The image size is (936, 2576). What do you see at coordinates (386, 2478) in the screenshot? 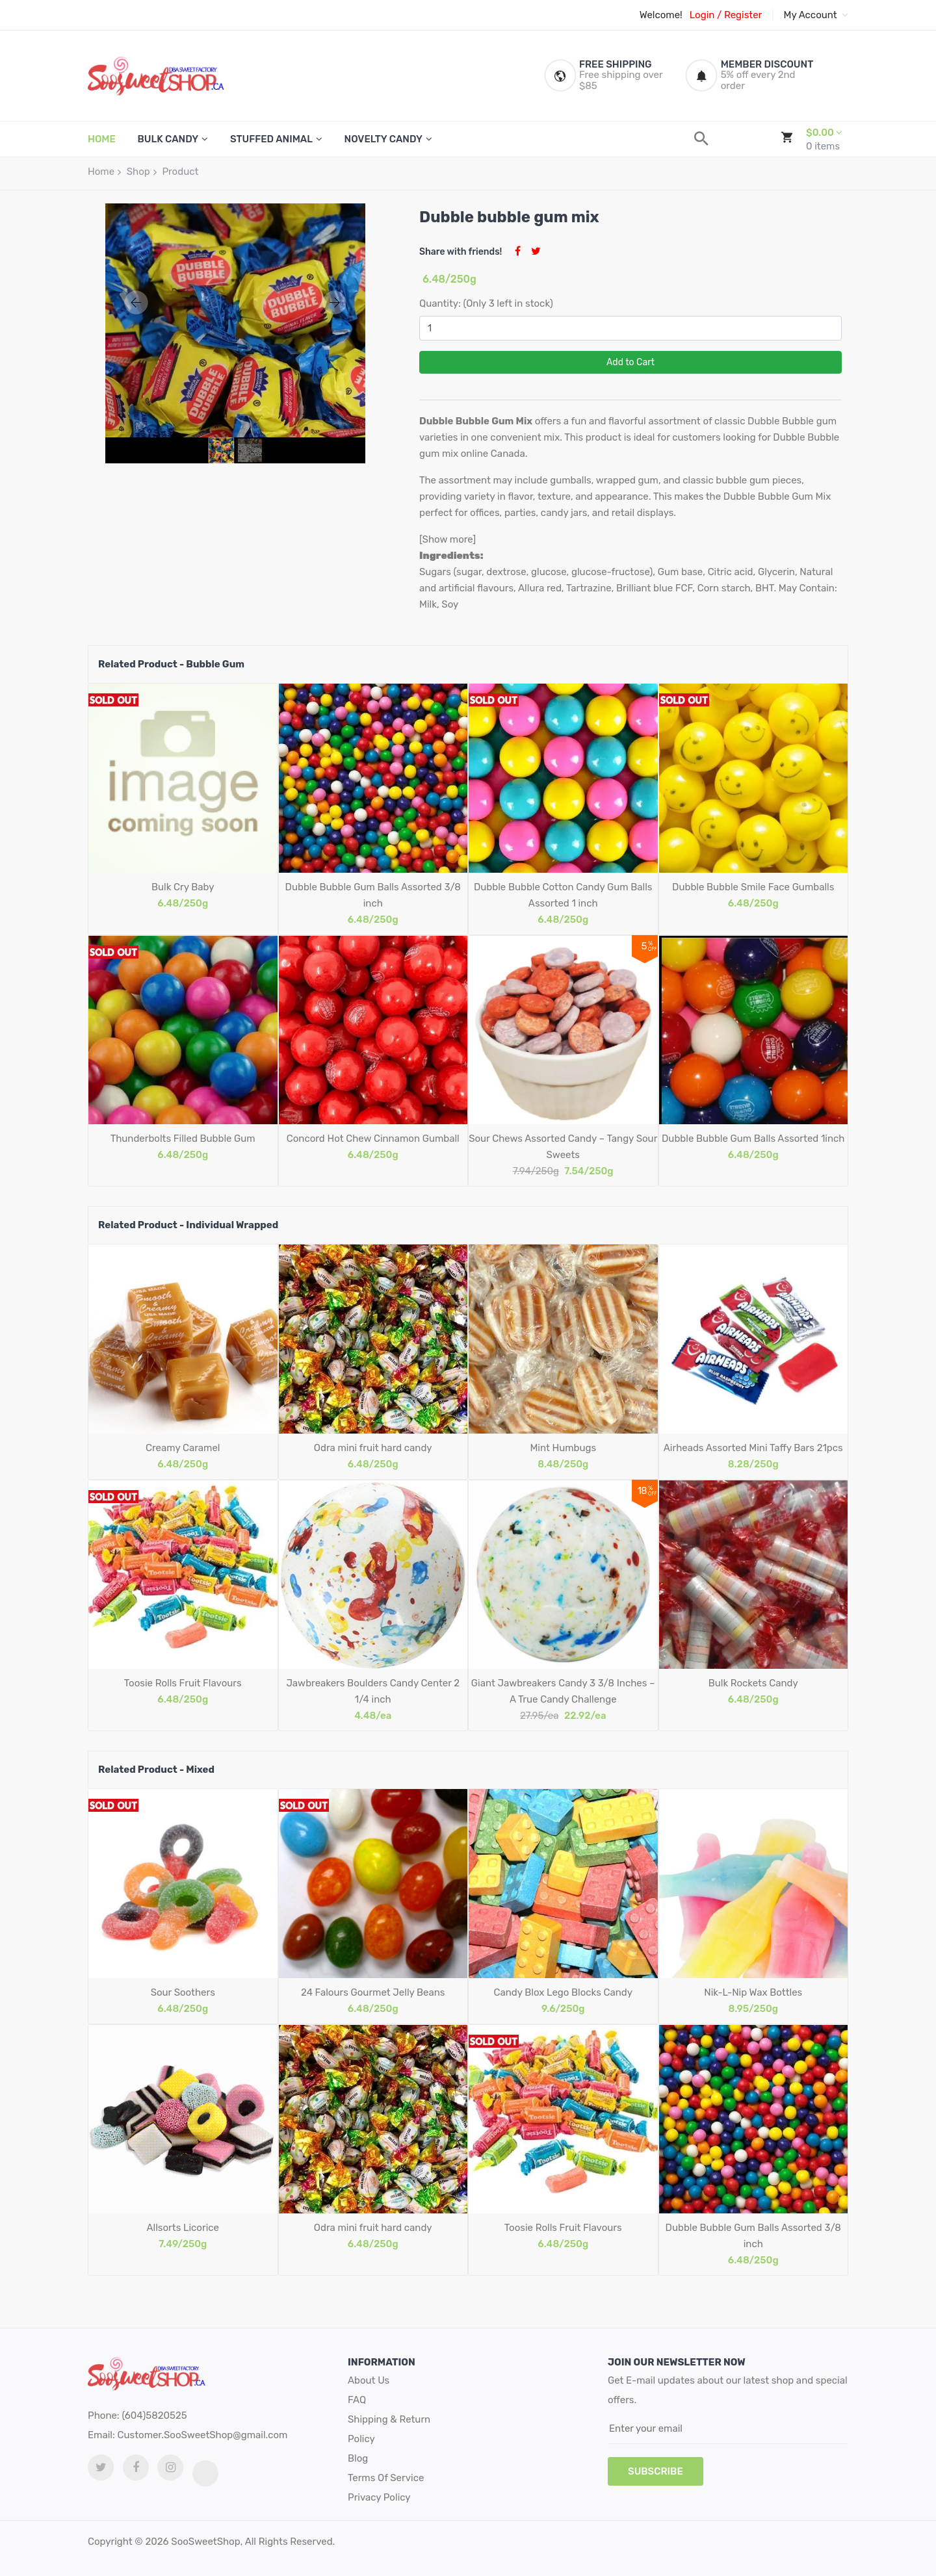
I see `Terms Of Service` at bounding box center [386, 2478].